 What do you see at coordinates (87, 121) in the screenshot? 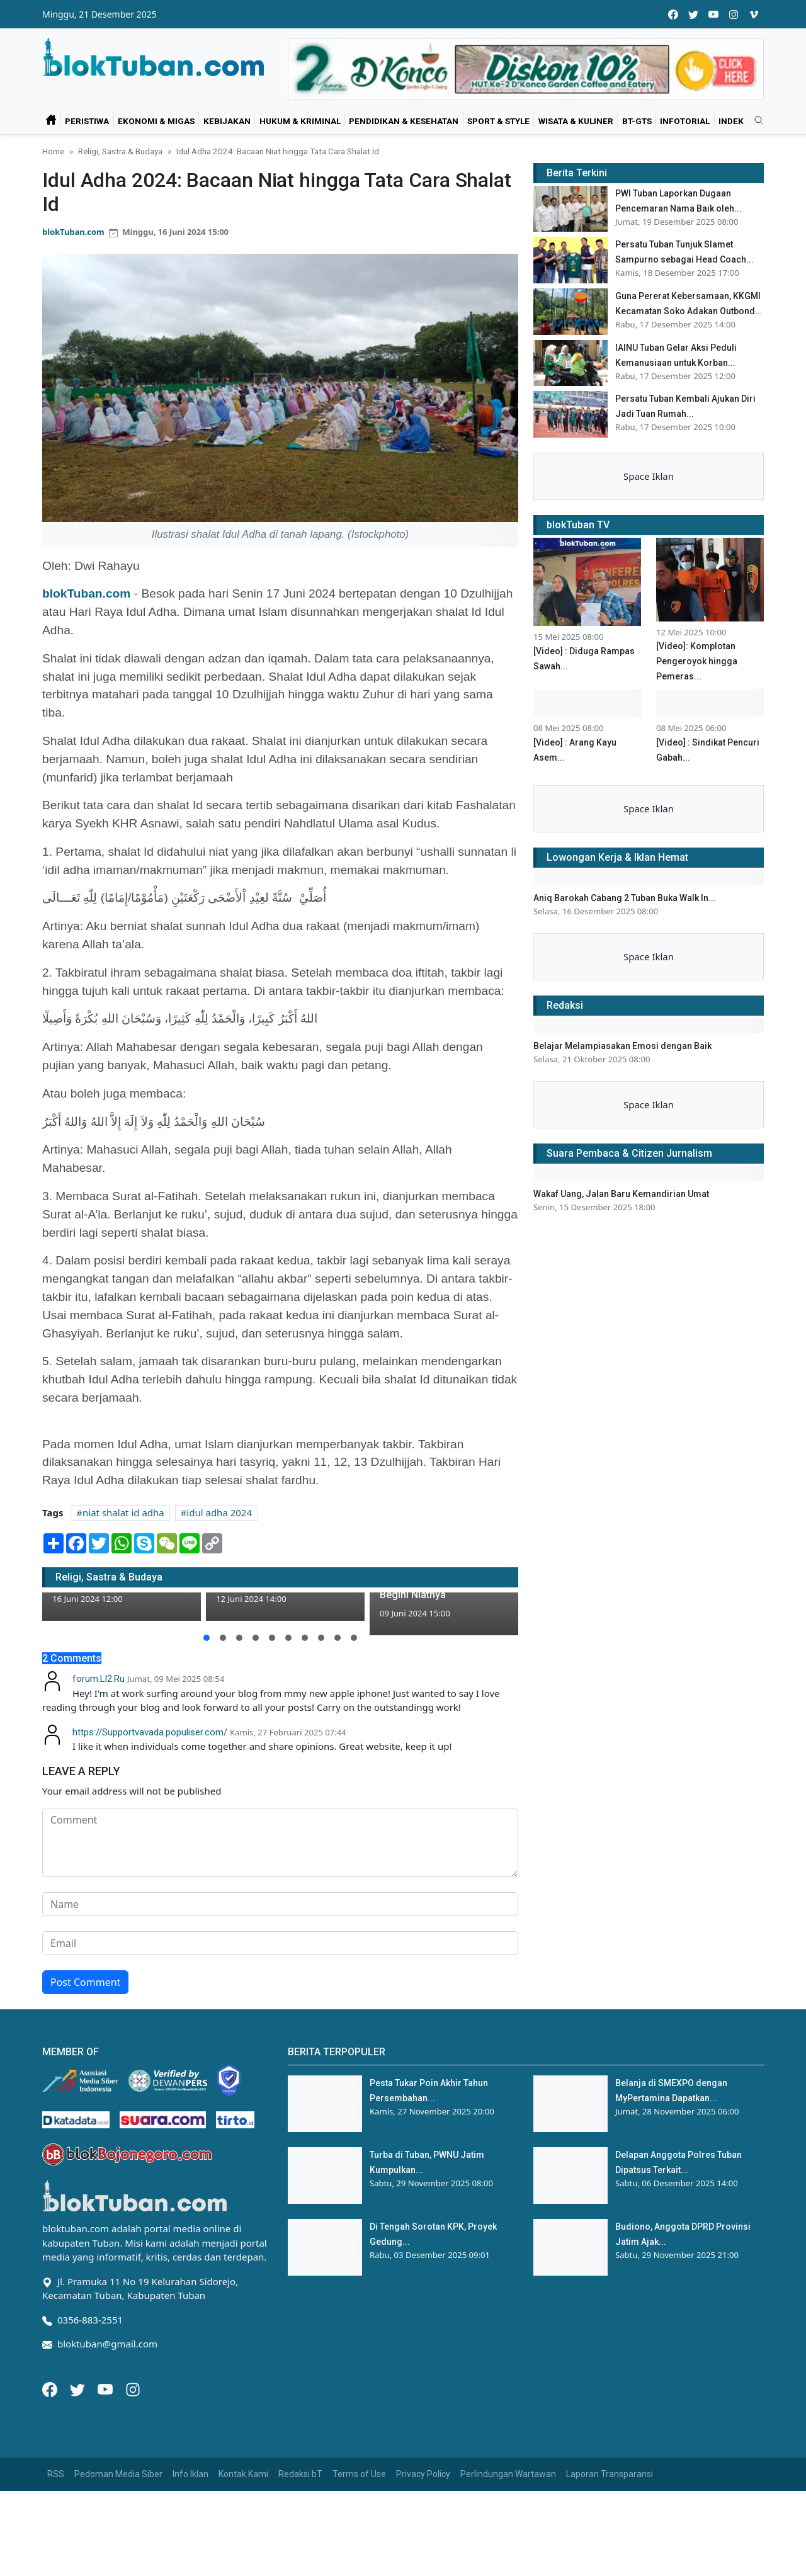
I see `Peristiwa` at bounding box center [87, 121].